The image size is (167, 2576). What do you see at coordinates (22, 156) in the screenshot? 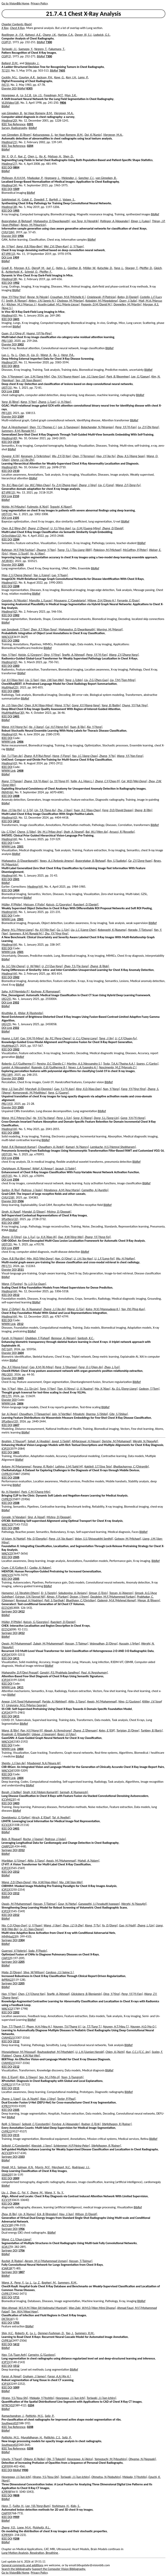
I see `Xue, Z.` at bounding box center [22, 156].